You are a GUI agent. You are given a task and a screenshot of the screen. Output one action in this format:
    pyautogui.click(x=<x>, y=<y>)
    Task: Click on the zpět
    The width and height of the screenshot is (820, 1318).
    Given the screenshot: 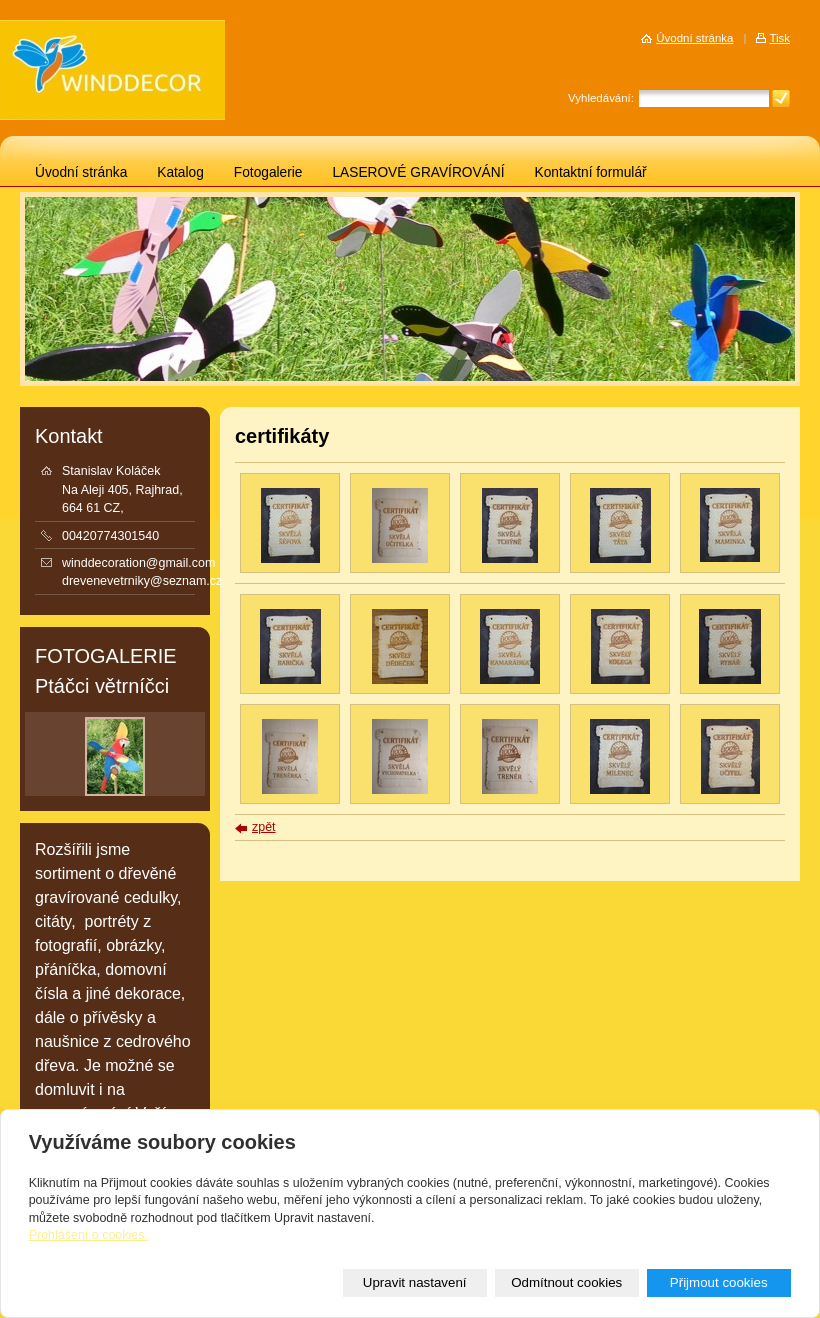 What is the action you would take?
    pyautogui.click(x=264, y=827)
    